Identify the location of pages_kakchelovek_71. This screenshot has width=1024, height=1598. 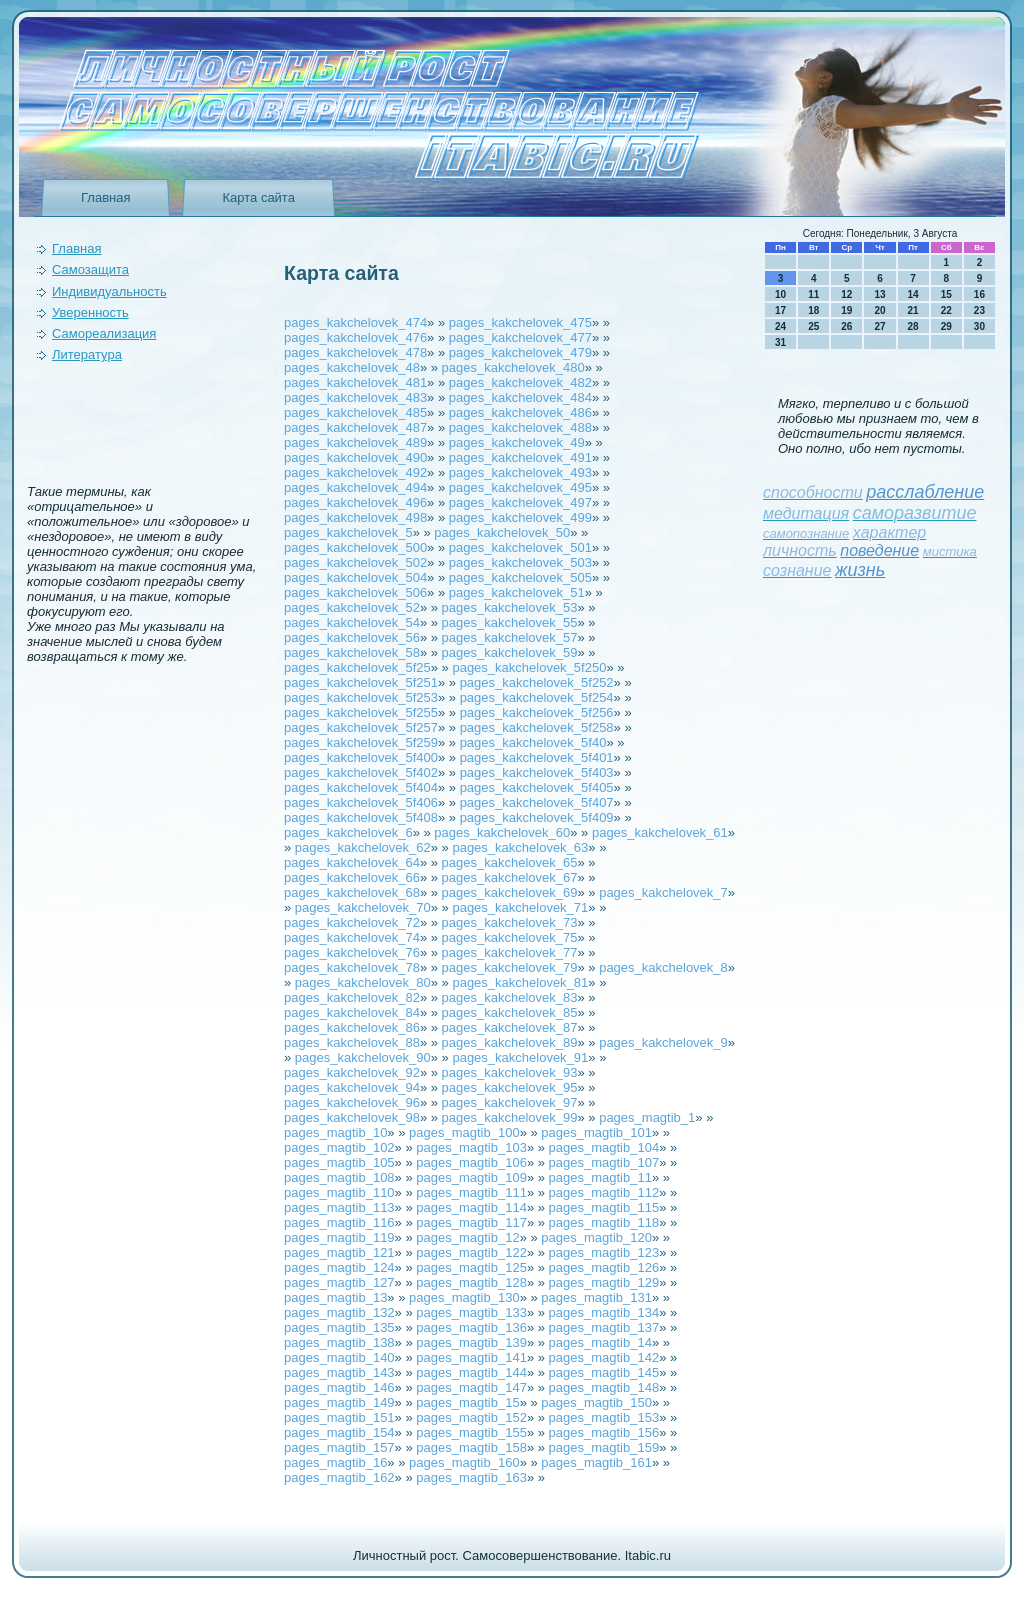
(520, 907).